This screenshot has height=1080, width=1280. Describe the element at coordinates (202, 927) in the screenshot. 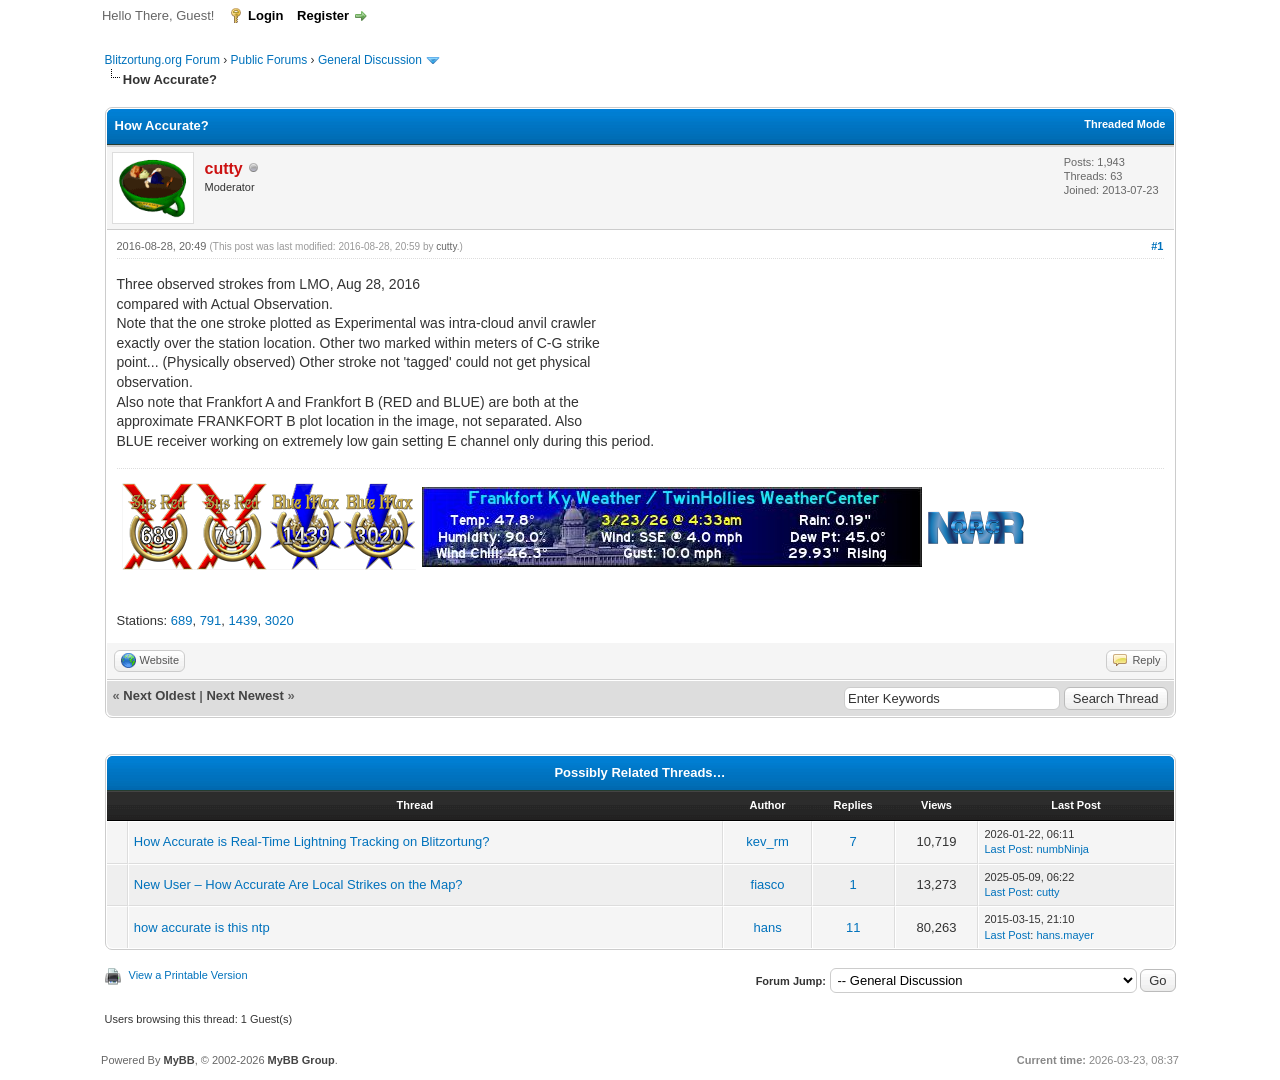

I see `how accurate is this ntp` at that location.